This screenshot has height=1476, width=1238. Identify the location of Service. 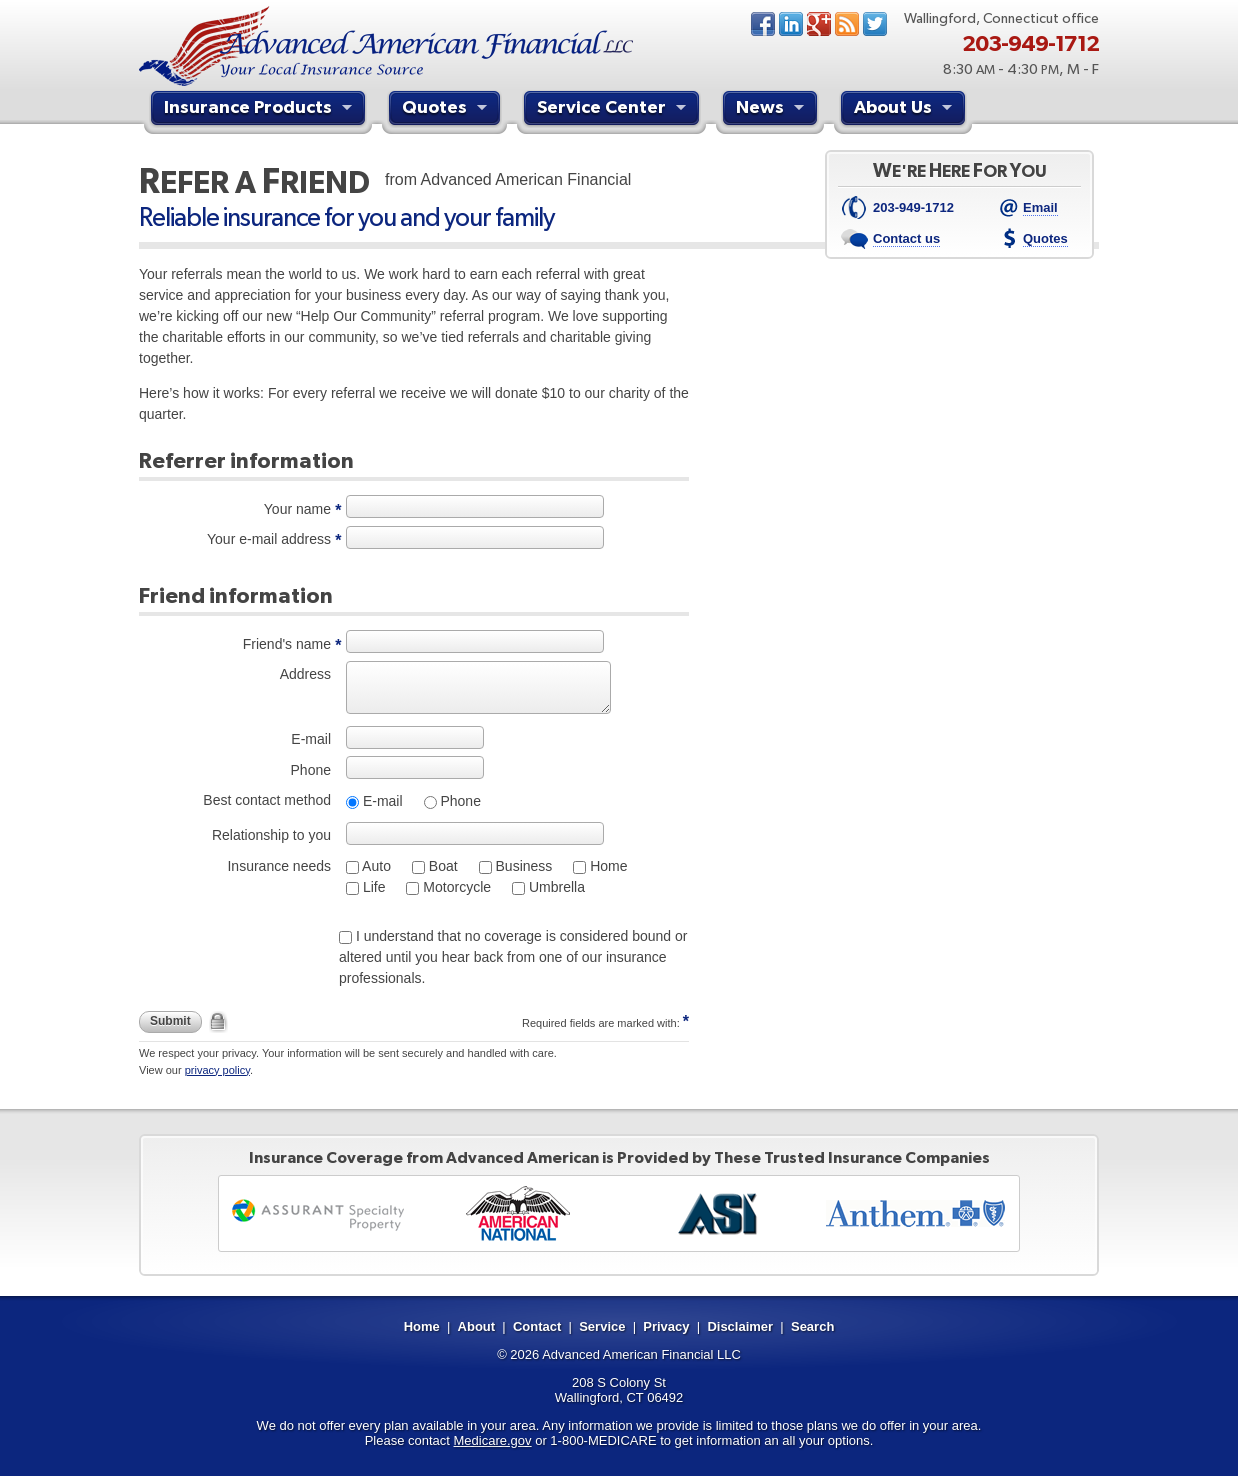
(602, 1326).